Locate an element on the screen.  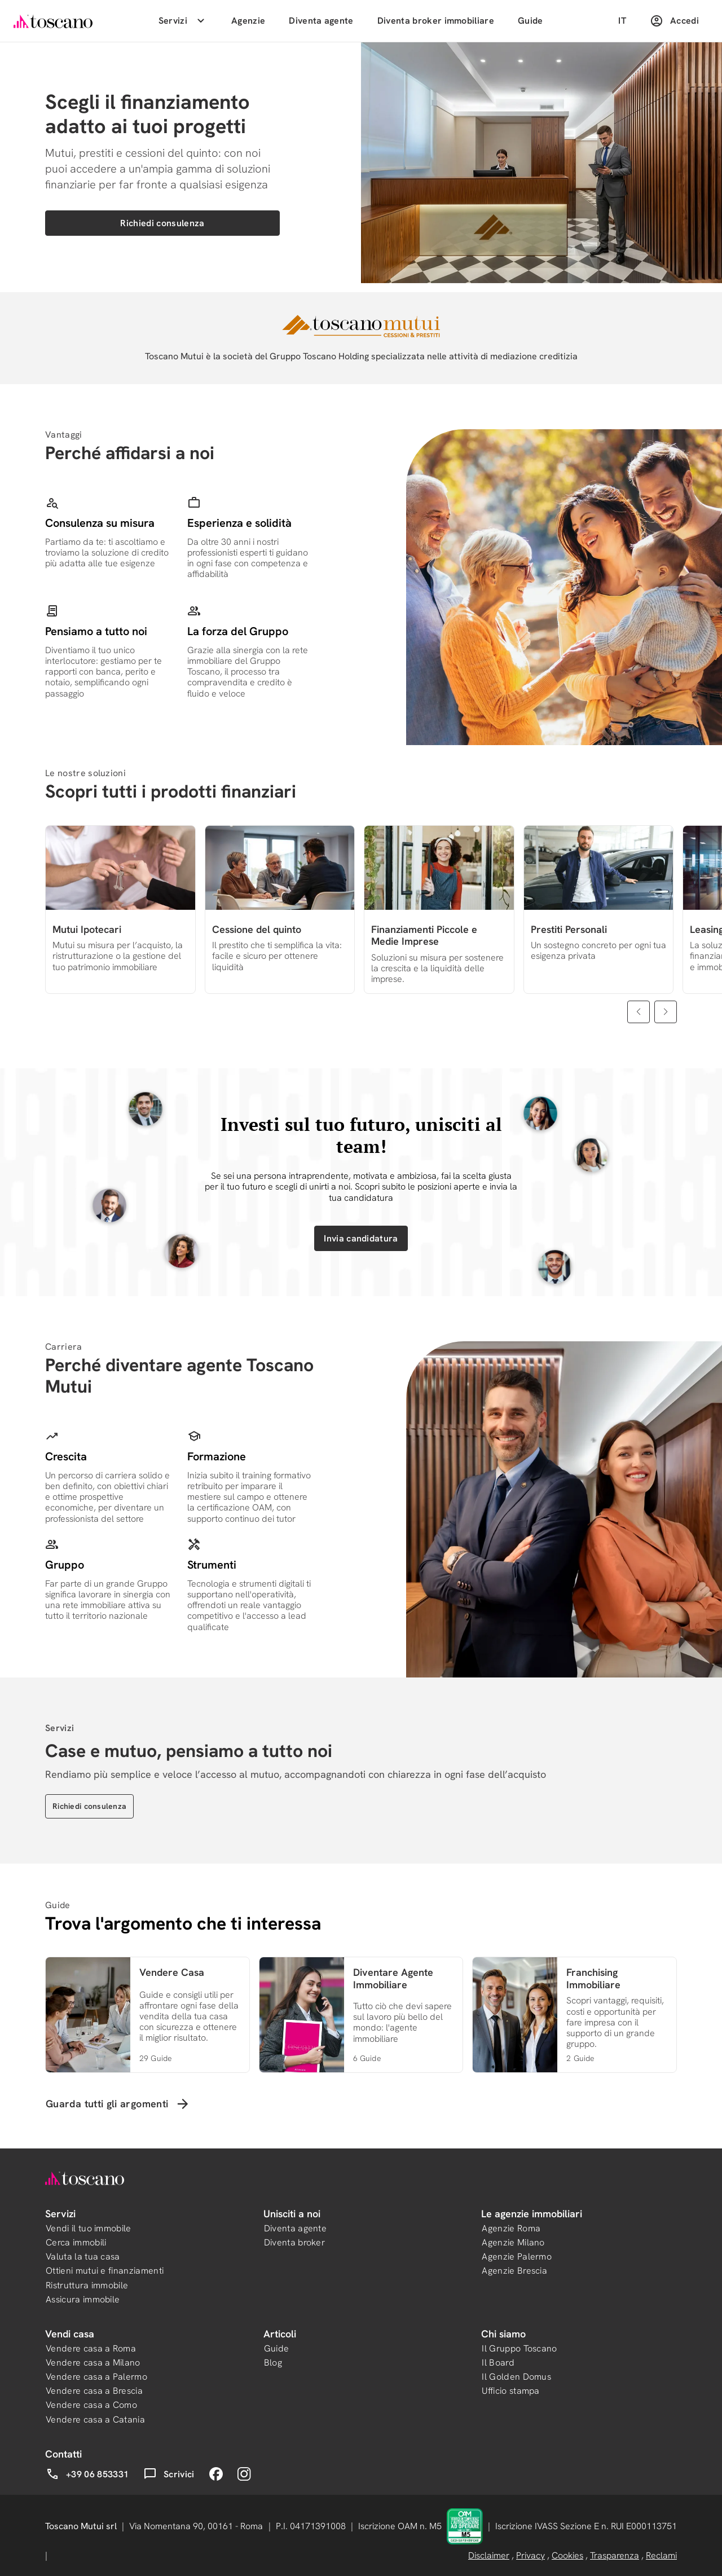
Richiedi consulenza is located at coordinates (162, 223).